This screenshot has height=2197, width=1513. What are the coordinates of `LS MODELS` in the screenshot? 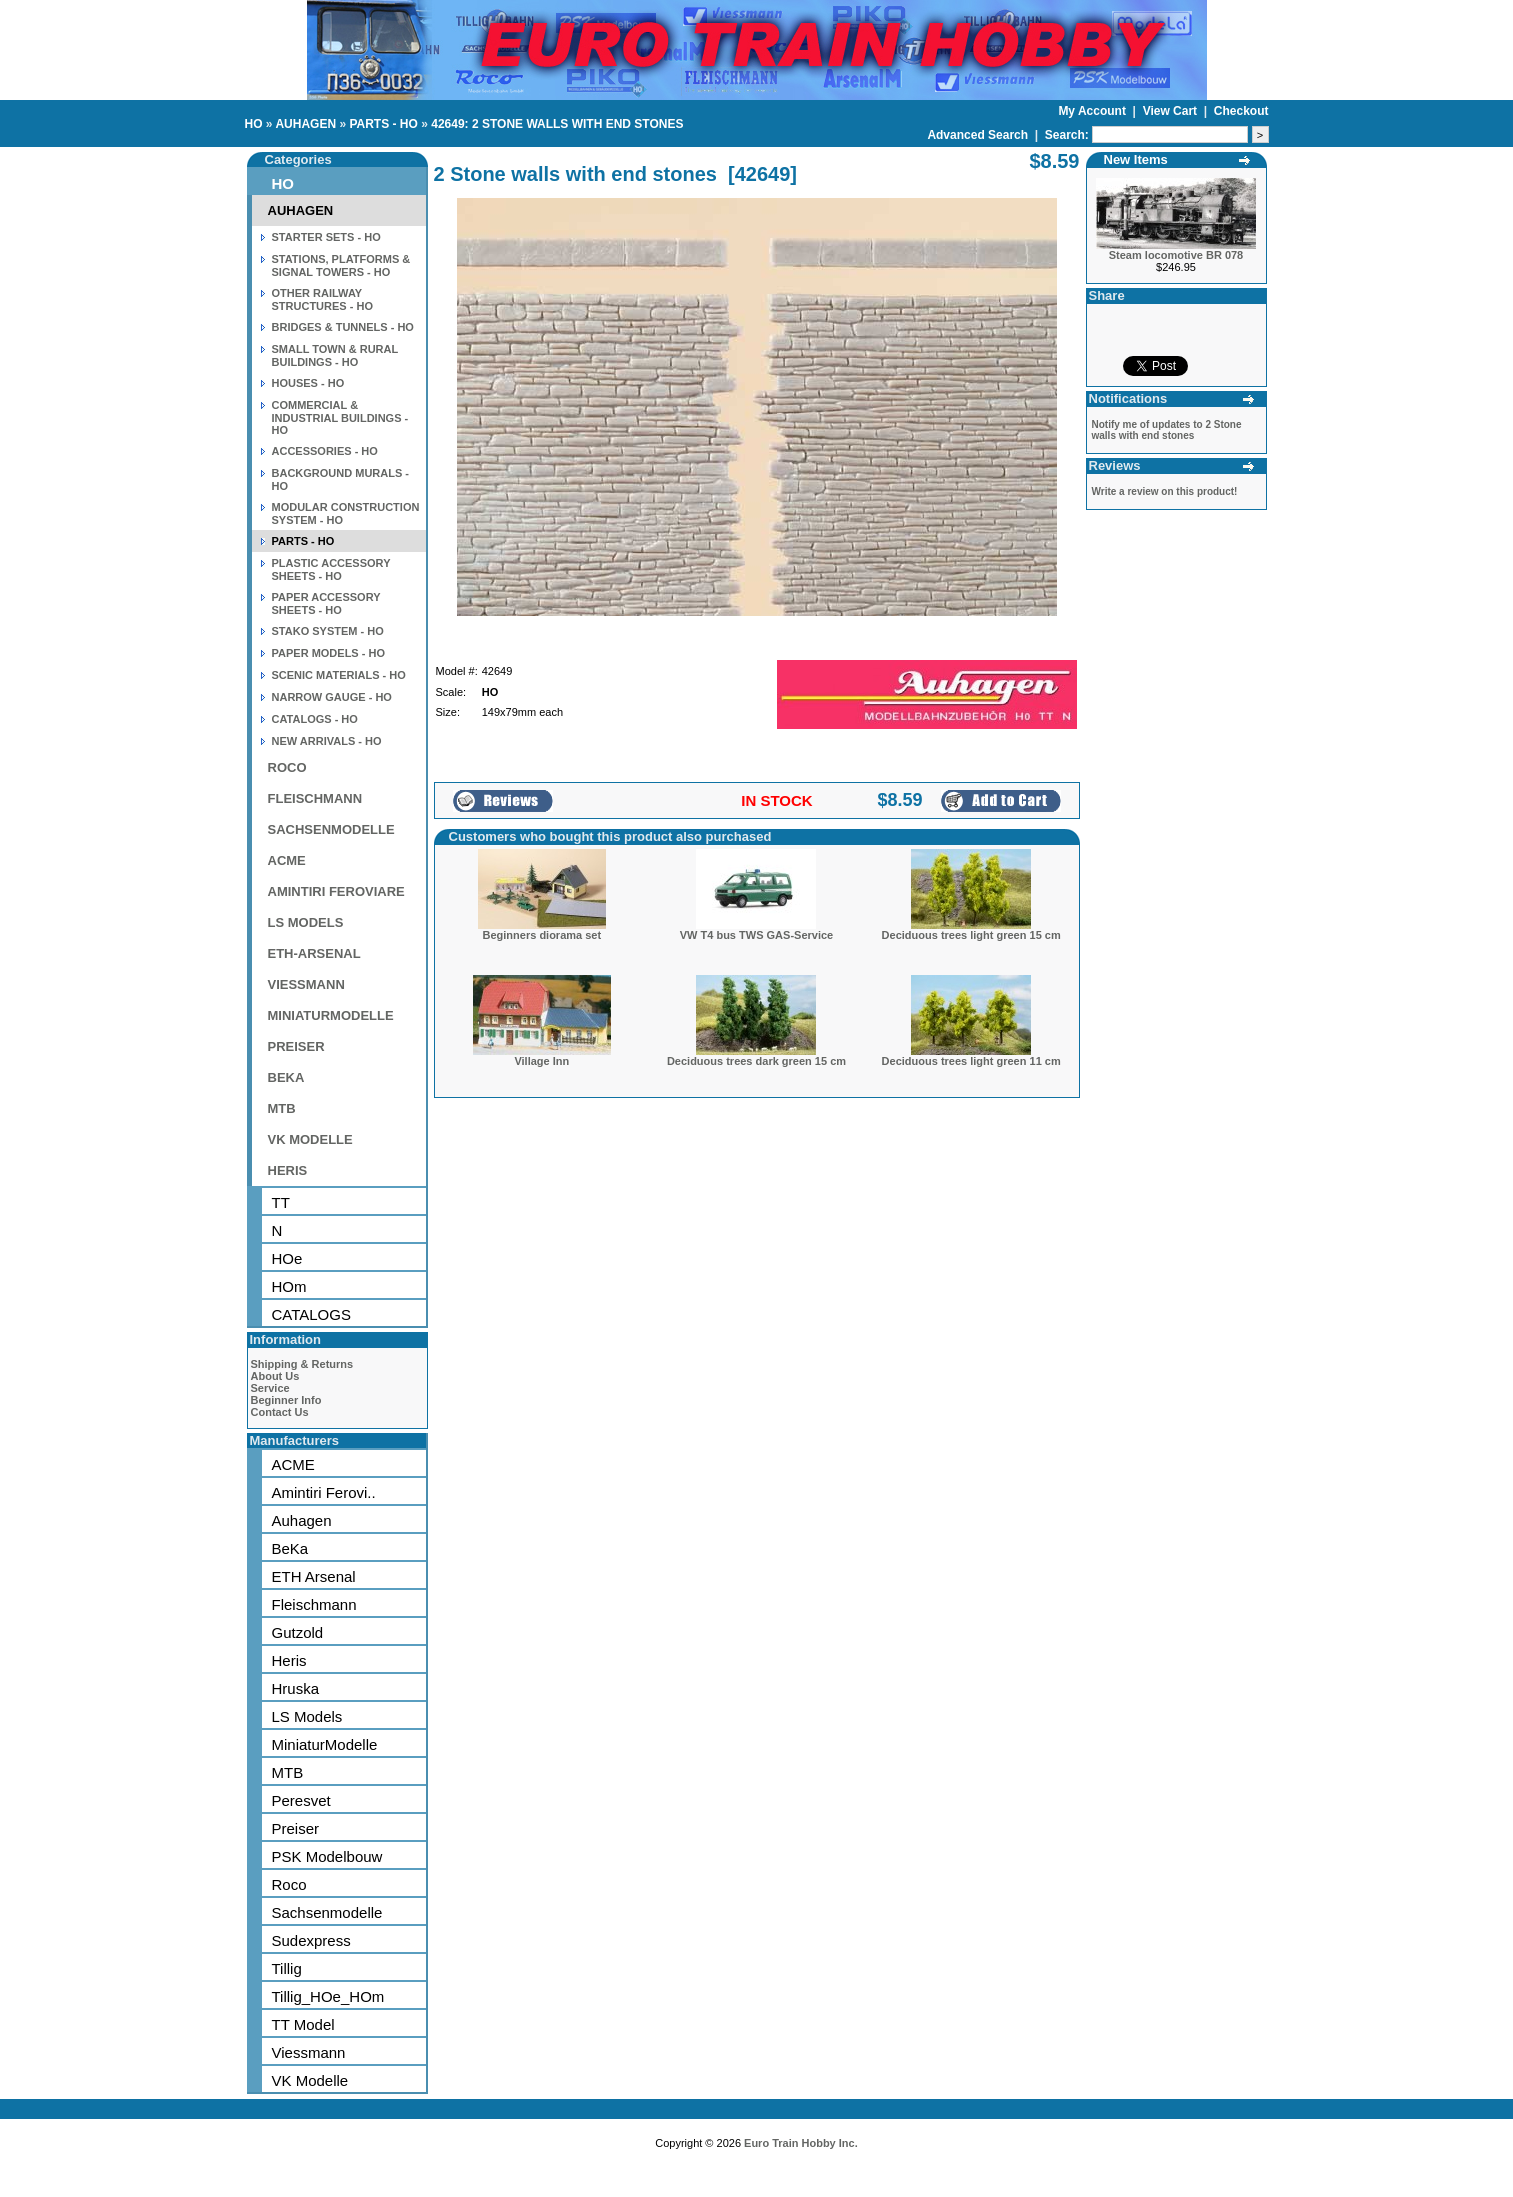 It's located at (306, 922).